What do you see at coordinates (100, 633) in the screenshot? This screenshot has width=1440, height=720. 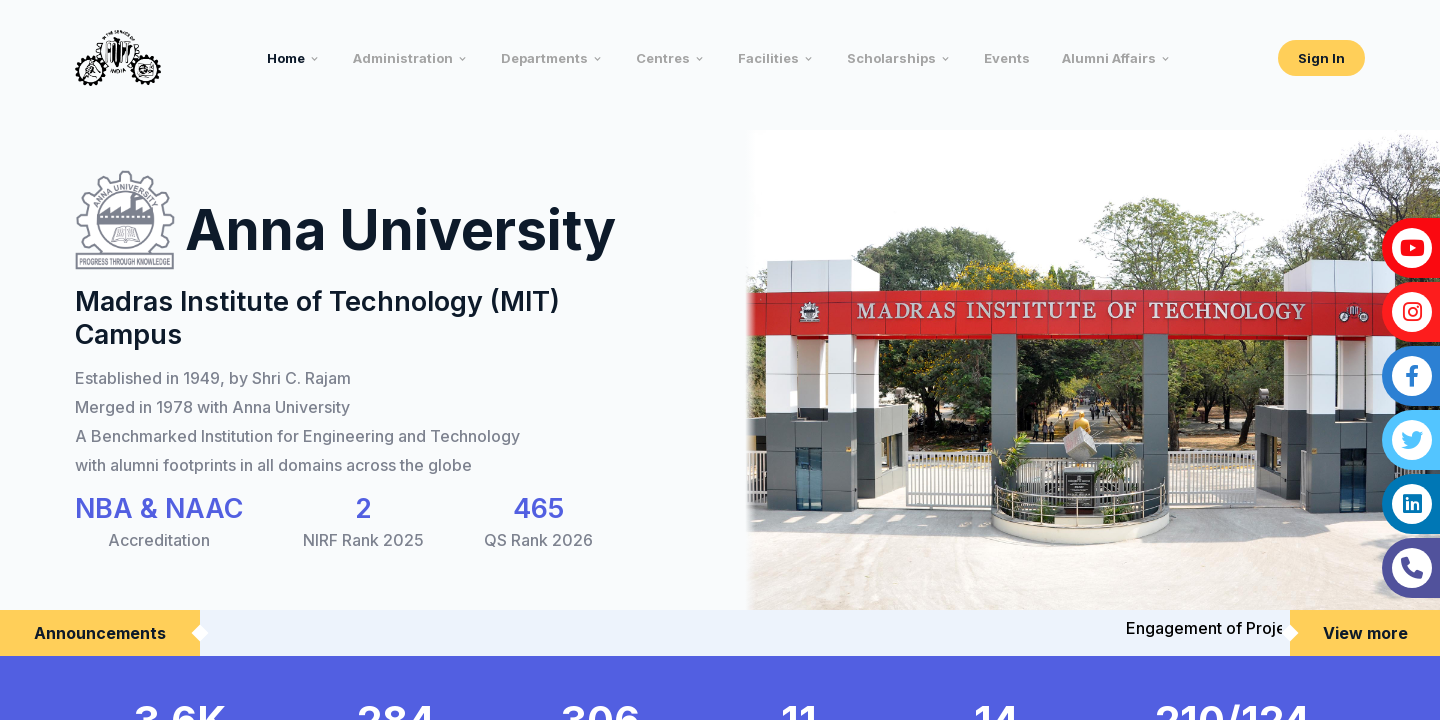 I see `Announcements` at bounding box center [100, 633].